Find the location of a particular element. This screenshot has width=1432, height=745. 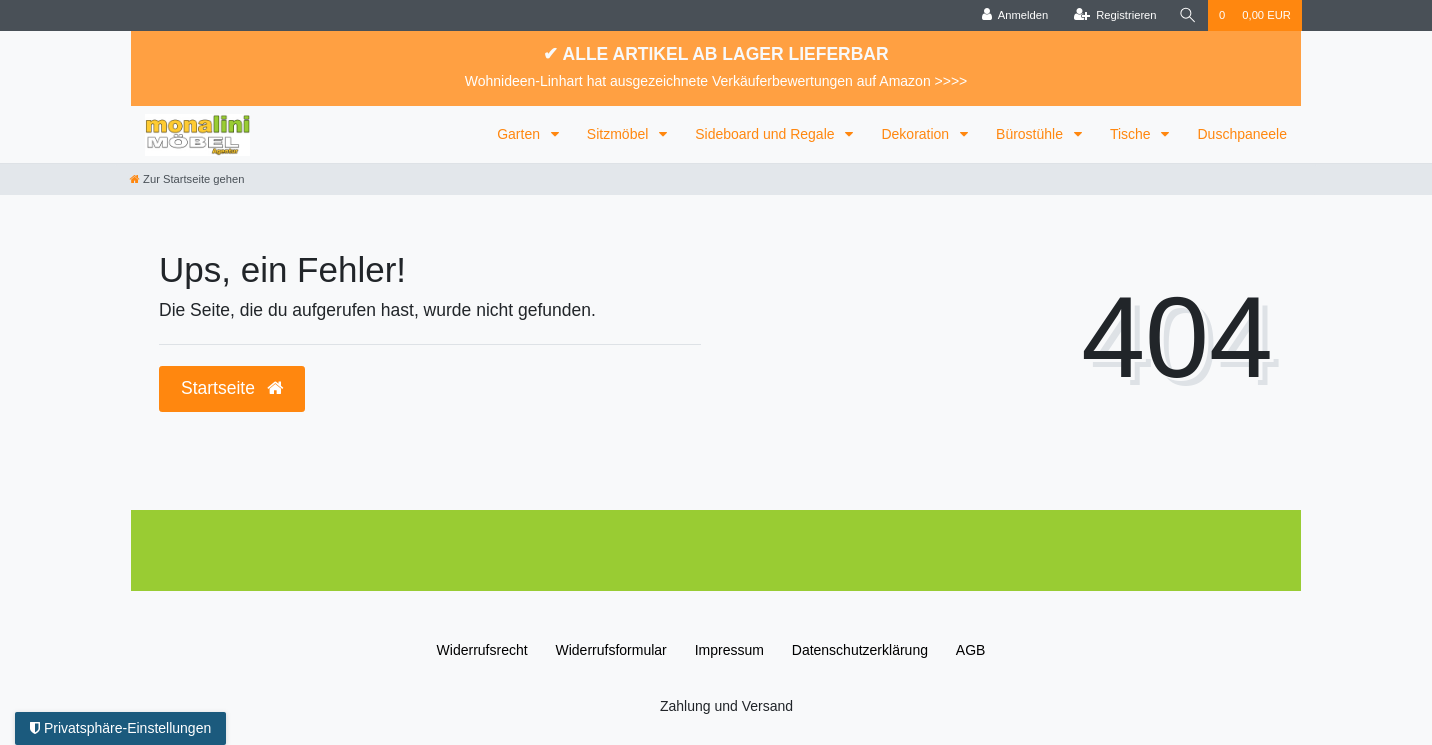

Startseite [button] is located at coordinates (232, 388).